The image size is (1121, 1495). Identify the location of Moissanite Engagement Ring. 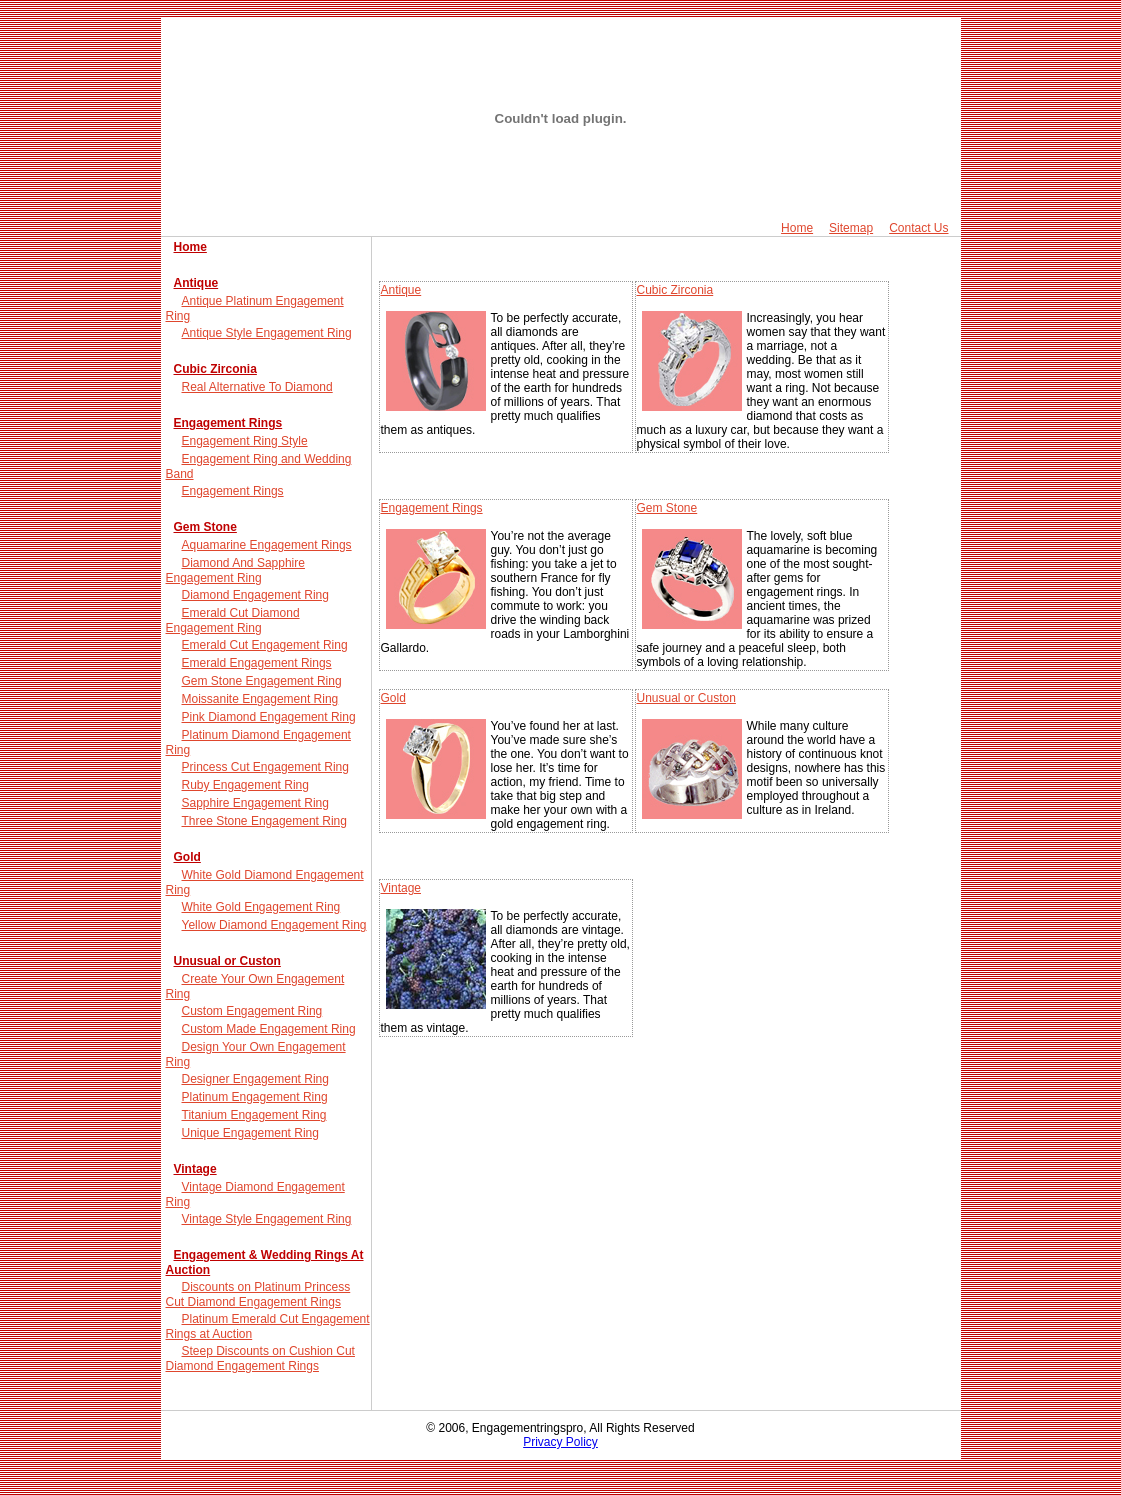
(260, 699).